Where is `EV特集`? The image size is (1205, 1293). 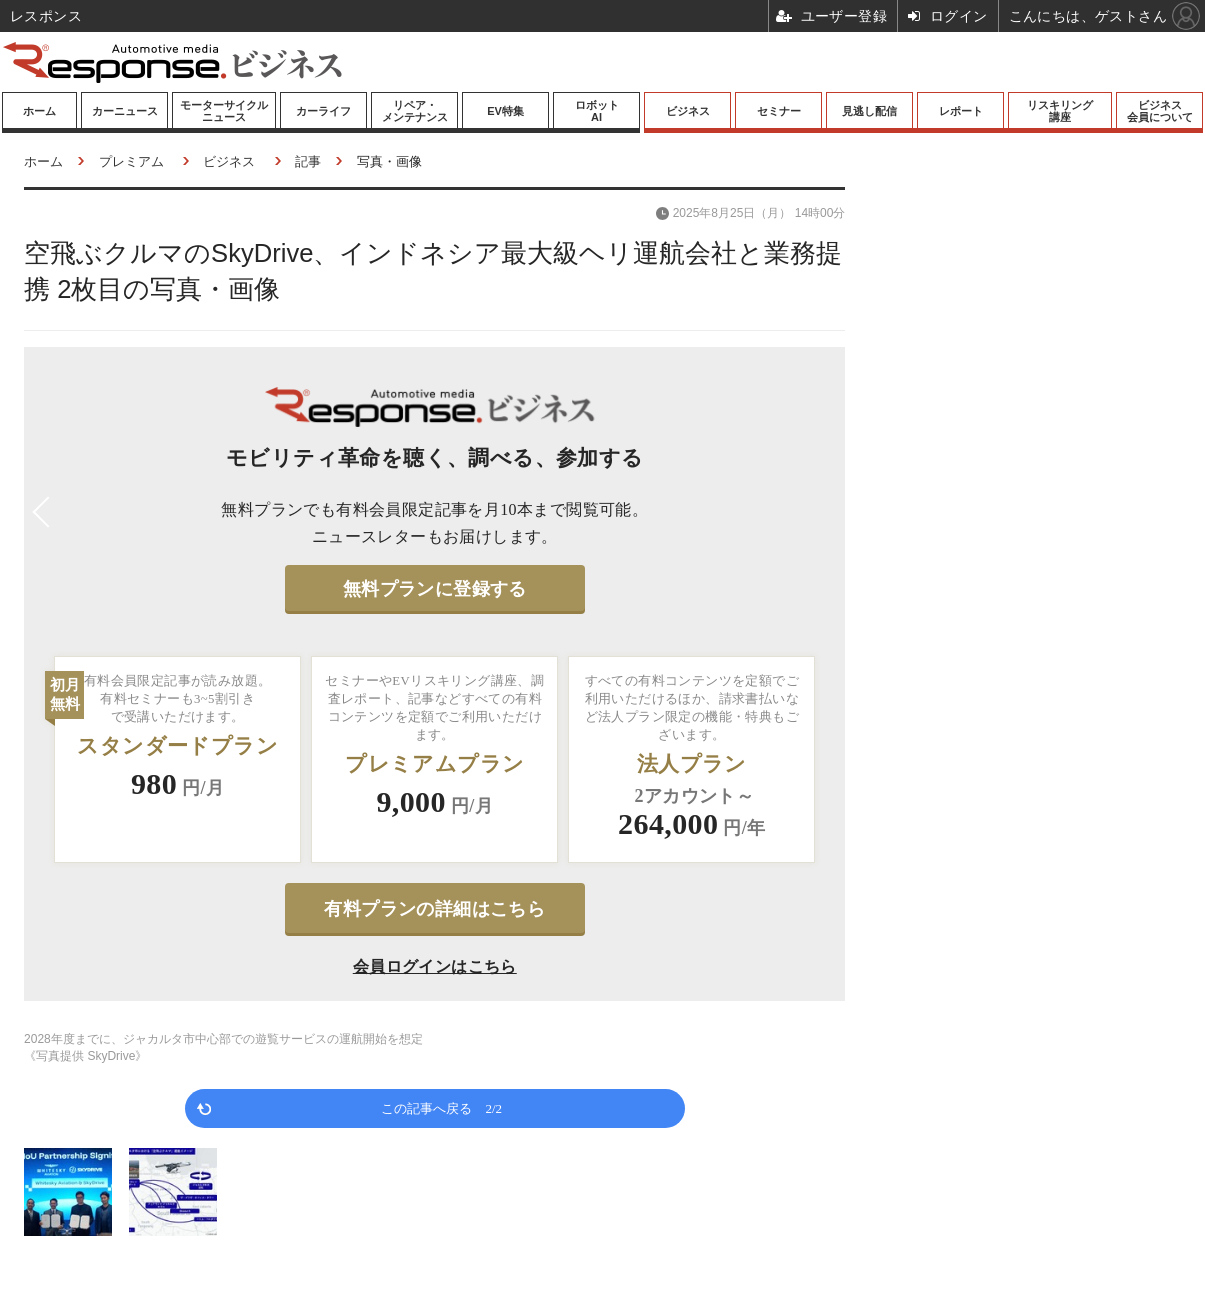 EV特集 is located at coordinates (505, 111).